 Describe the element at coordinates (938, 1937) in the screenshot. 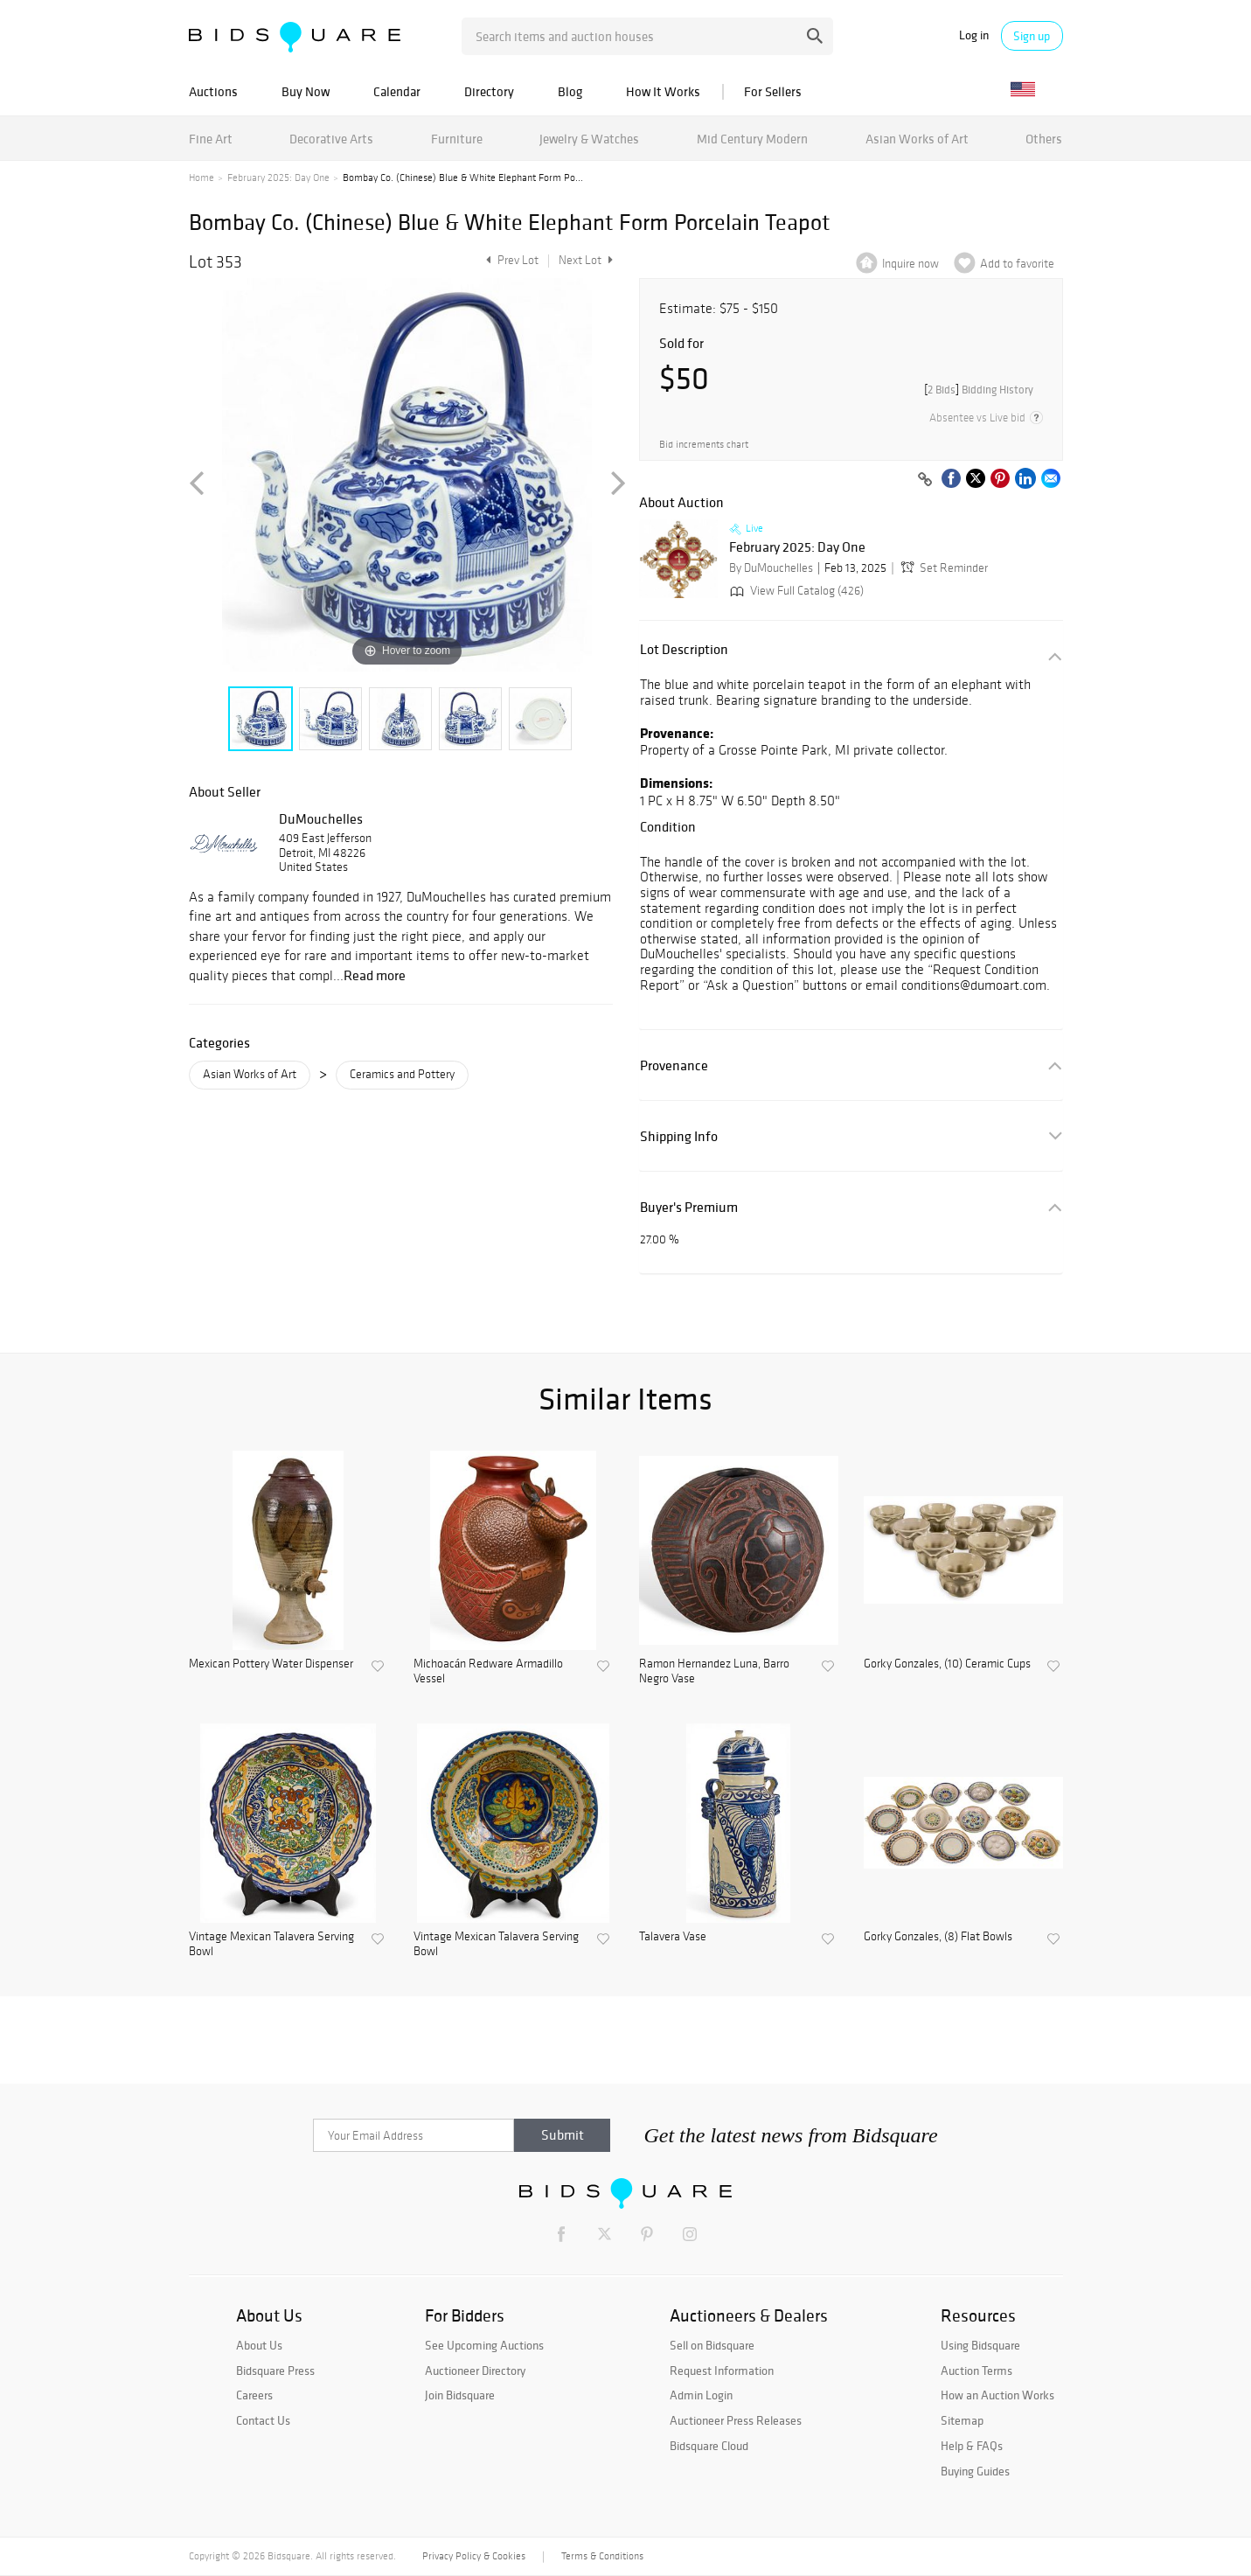

I see `Gorky Gonzales, (8) Flat Bowls` at that location.